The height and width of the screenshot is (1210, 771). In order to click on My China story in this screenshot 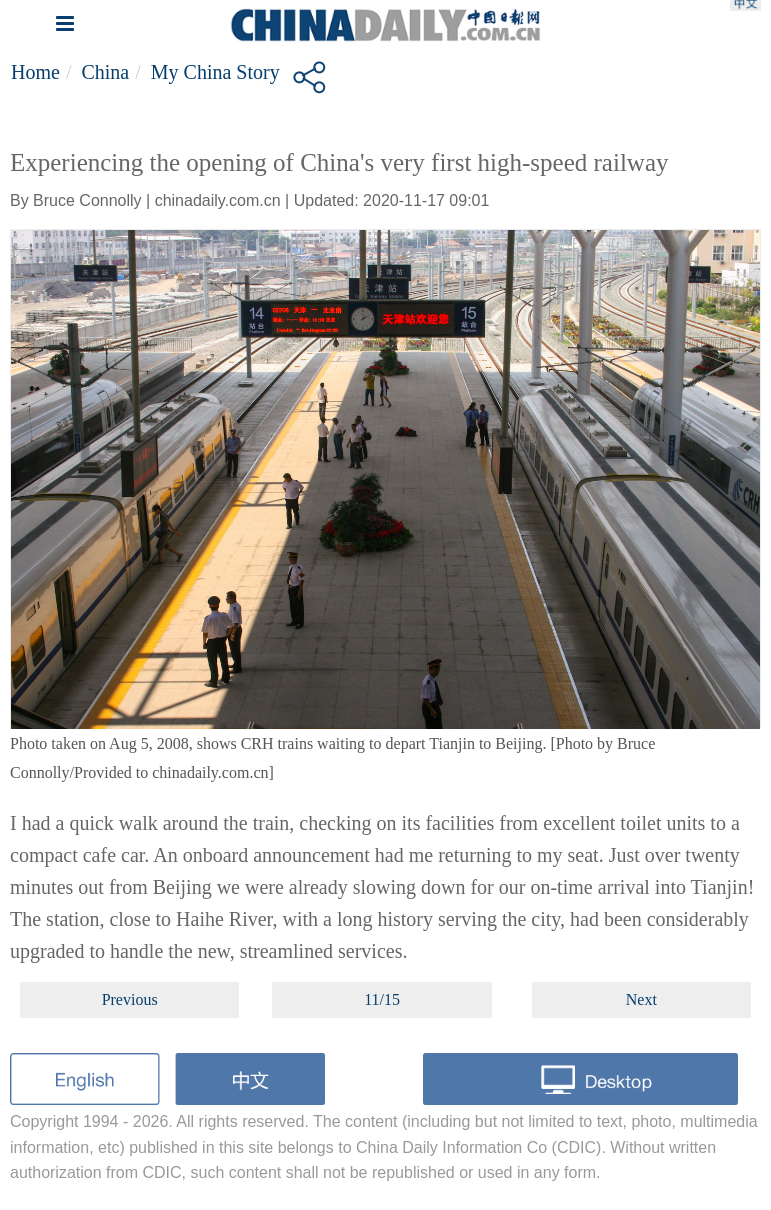, I will do `click(215, 72)`.